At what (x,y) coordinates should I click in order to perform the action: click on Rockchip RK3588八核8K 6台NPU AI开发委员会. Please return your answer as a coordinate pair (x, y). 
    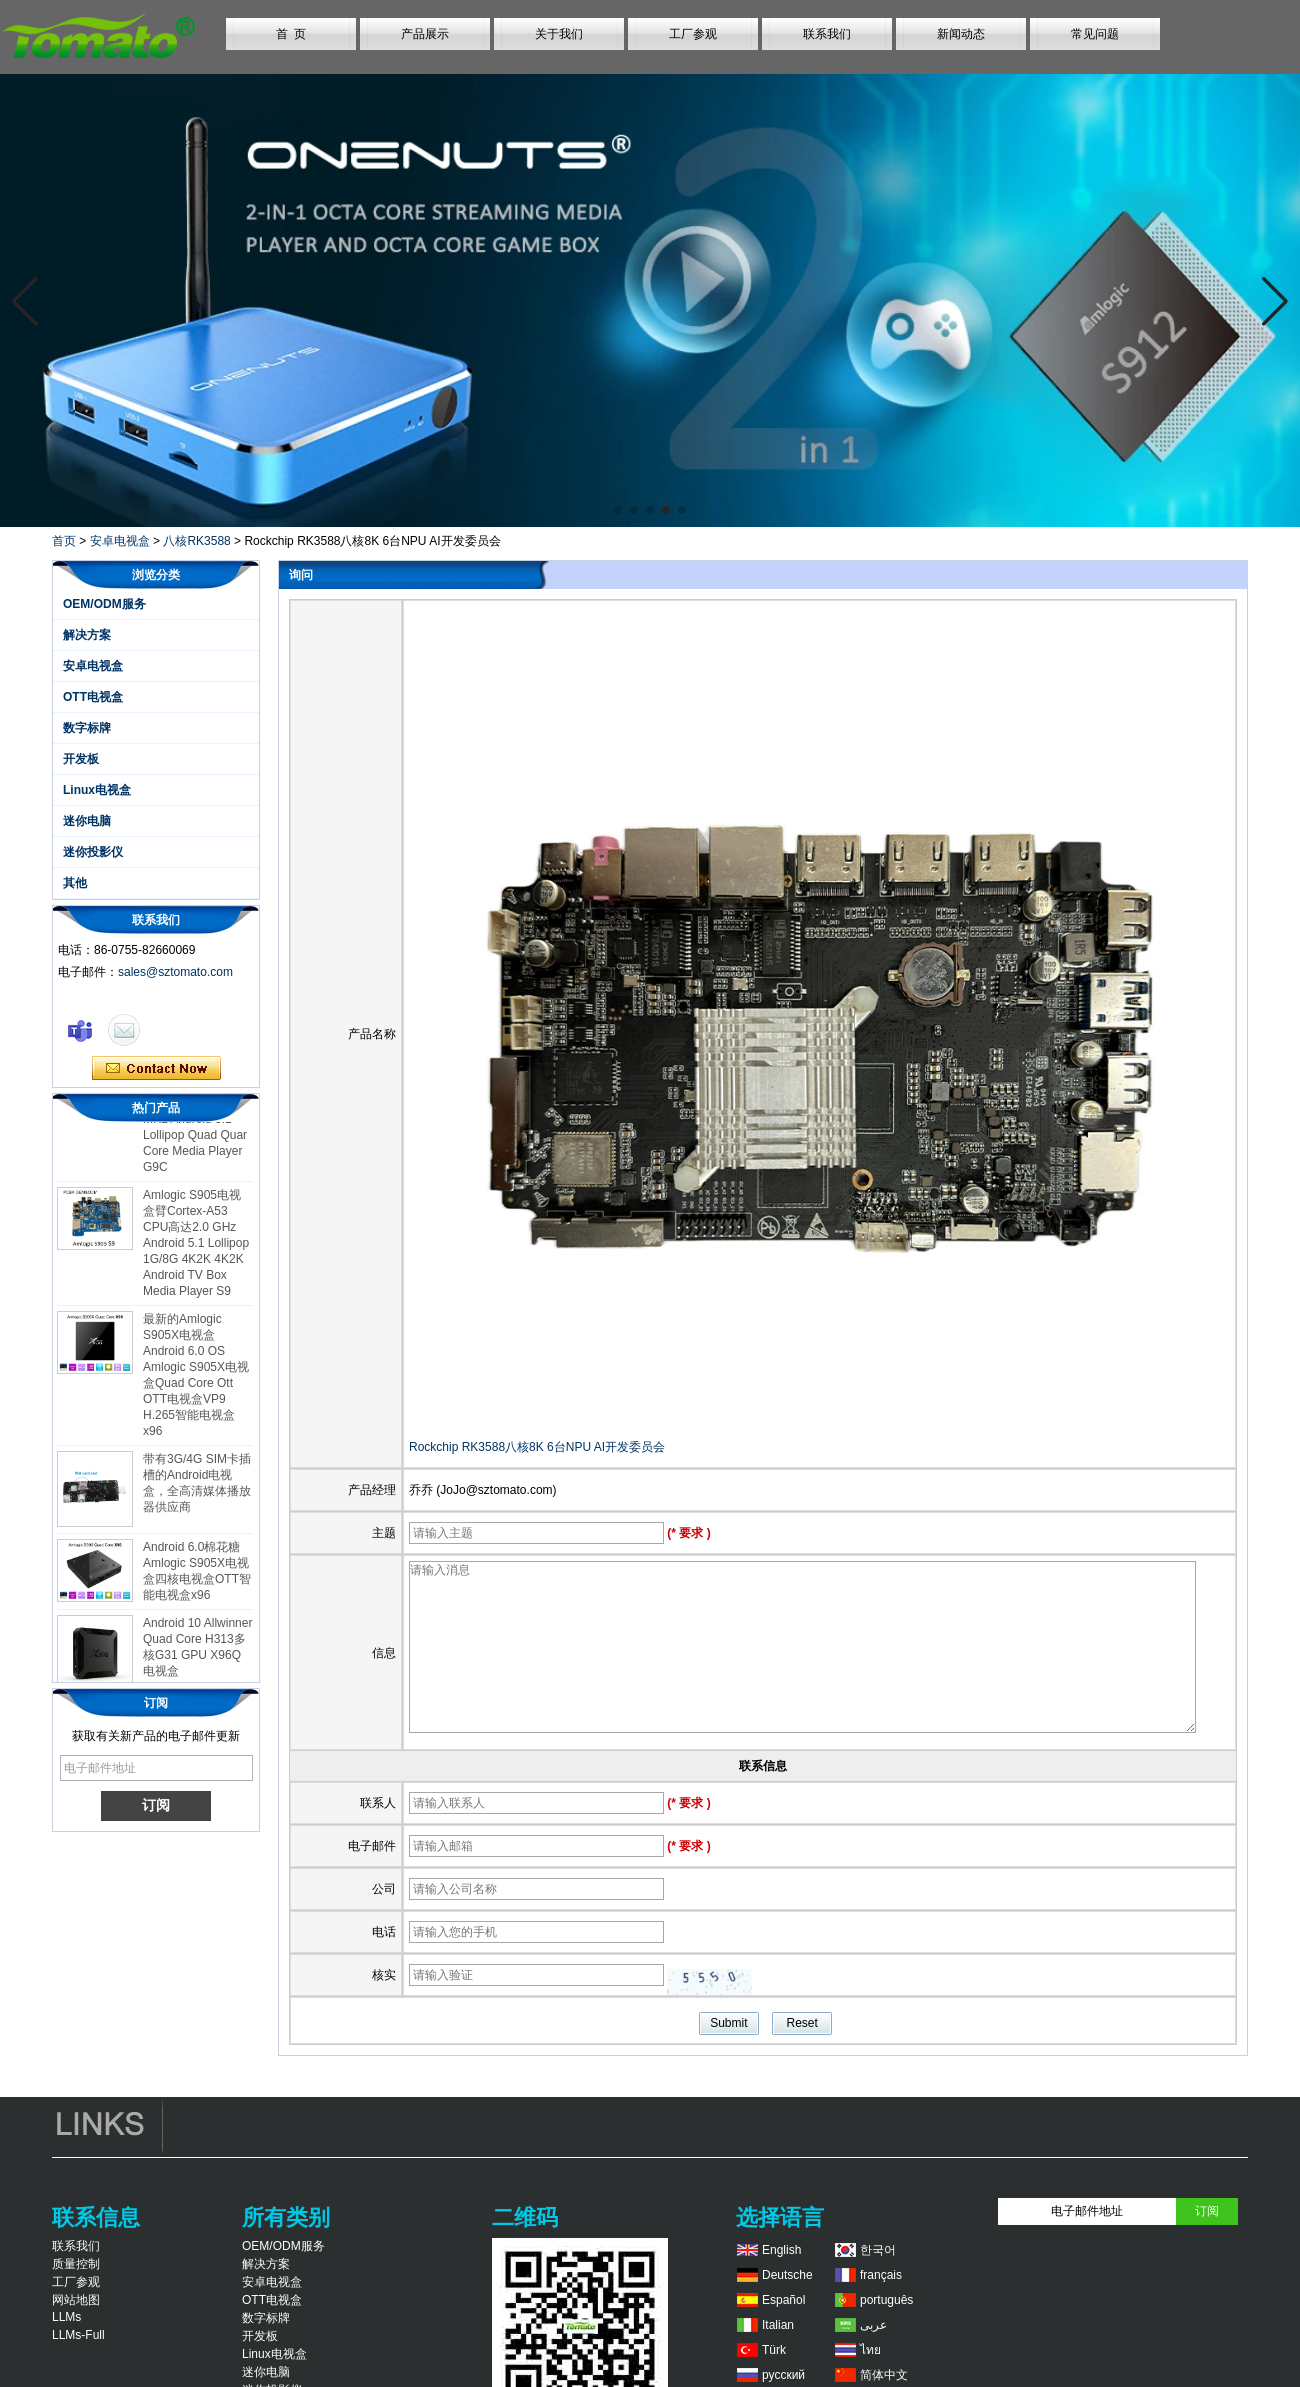
    Looking at the image, I should click on (537, 1447).